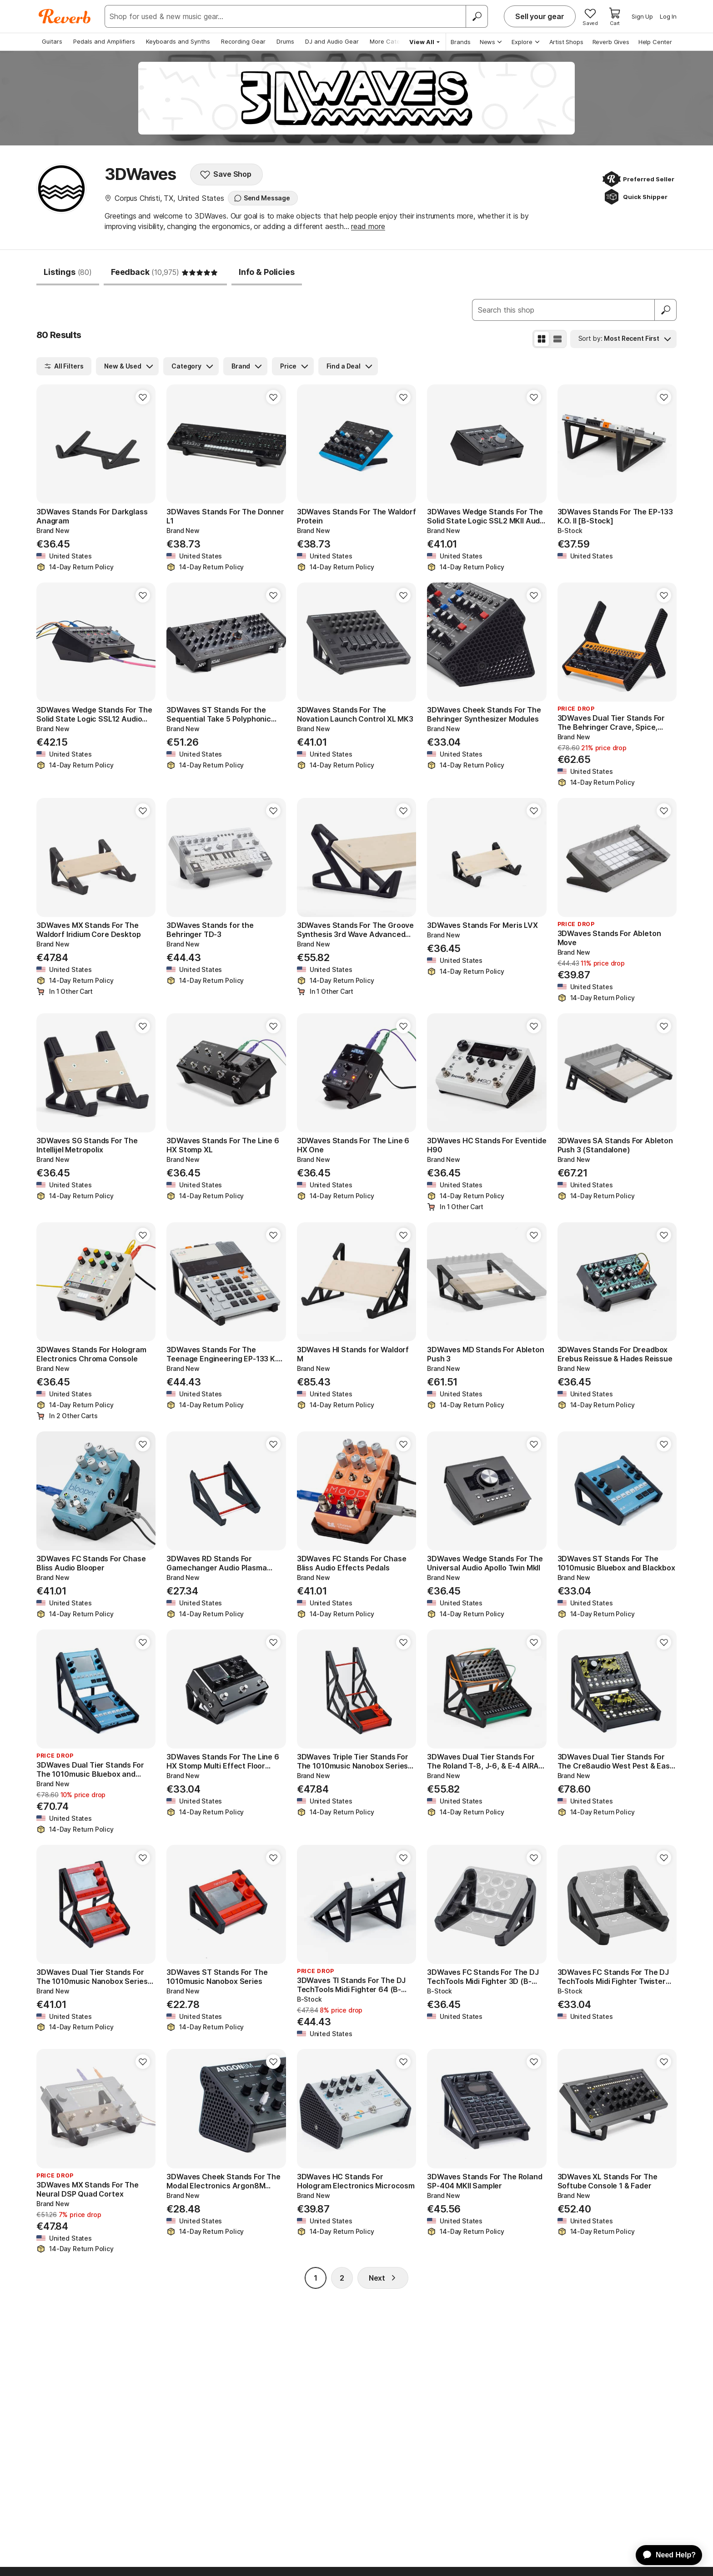 This screenshot has height=2576, width=713. What do you see at coordinates (178, 41) in the screenshot?
I see `Keyboards and Synths` at bounding box center [178, 41].